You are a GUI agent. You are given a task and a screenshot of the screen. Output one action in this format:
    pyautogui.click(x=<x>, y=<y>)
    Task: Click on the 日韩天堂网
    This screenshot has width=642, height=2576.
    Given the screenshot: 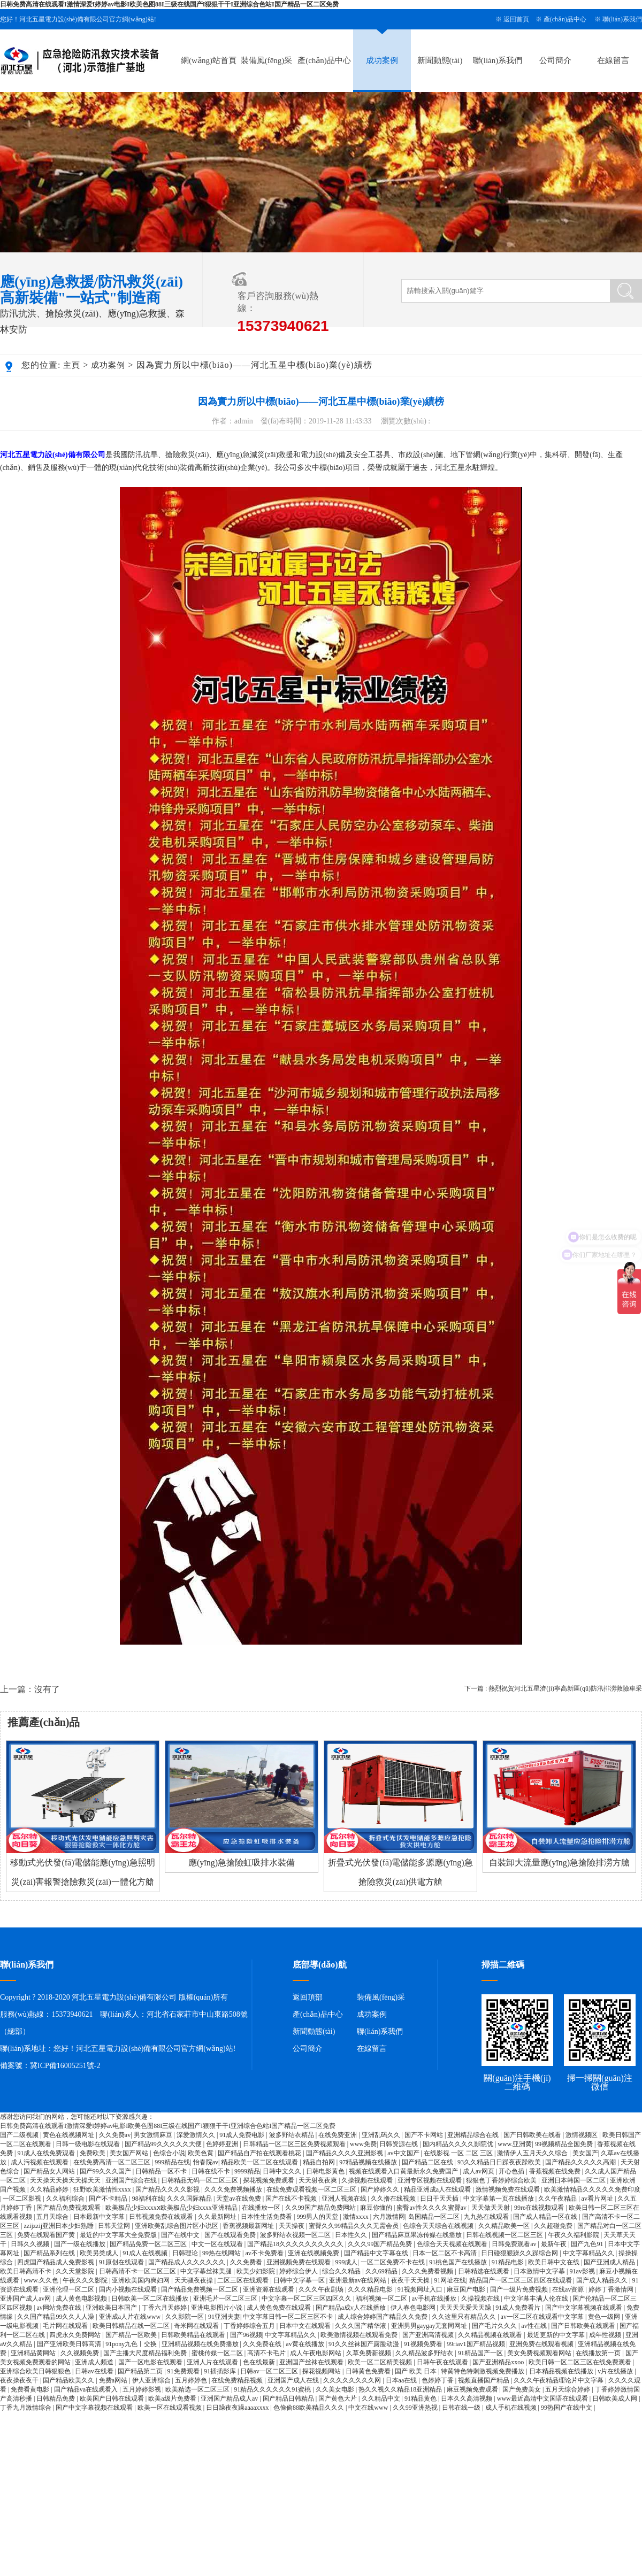 What is the action you would take?
    pyautogui.click(x=115, y=2226)
    